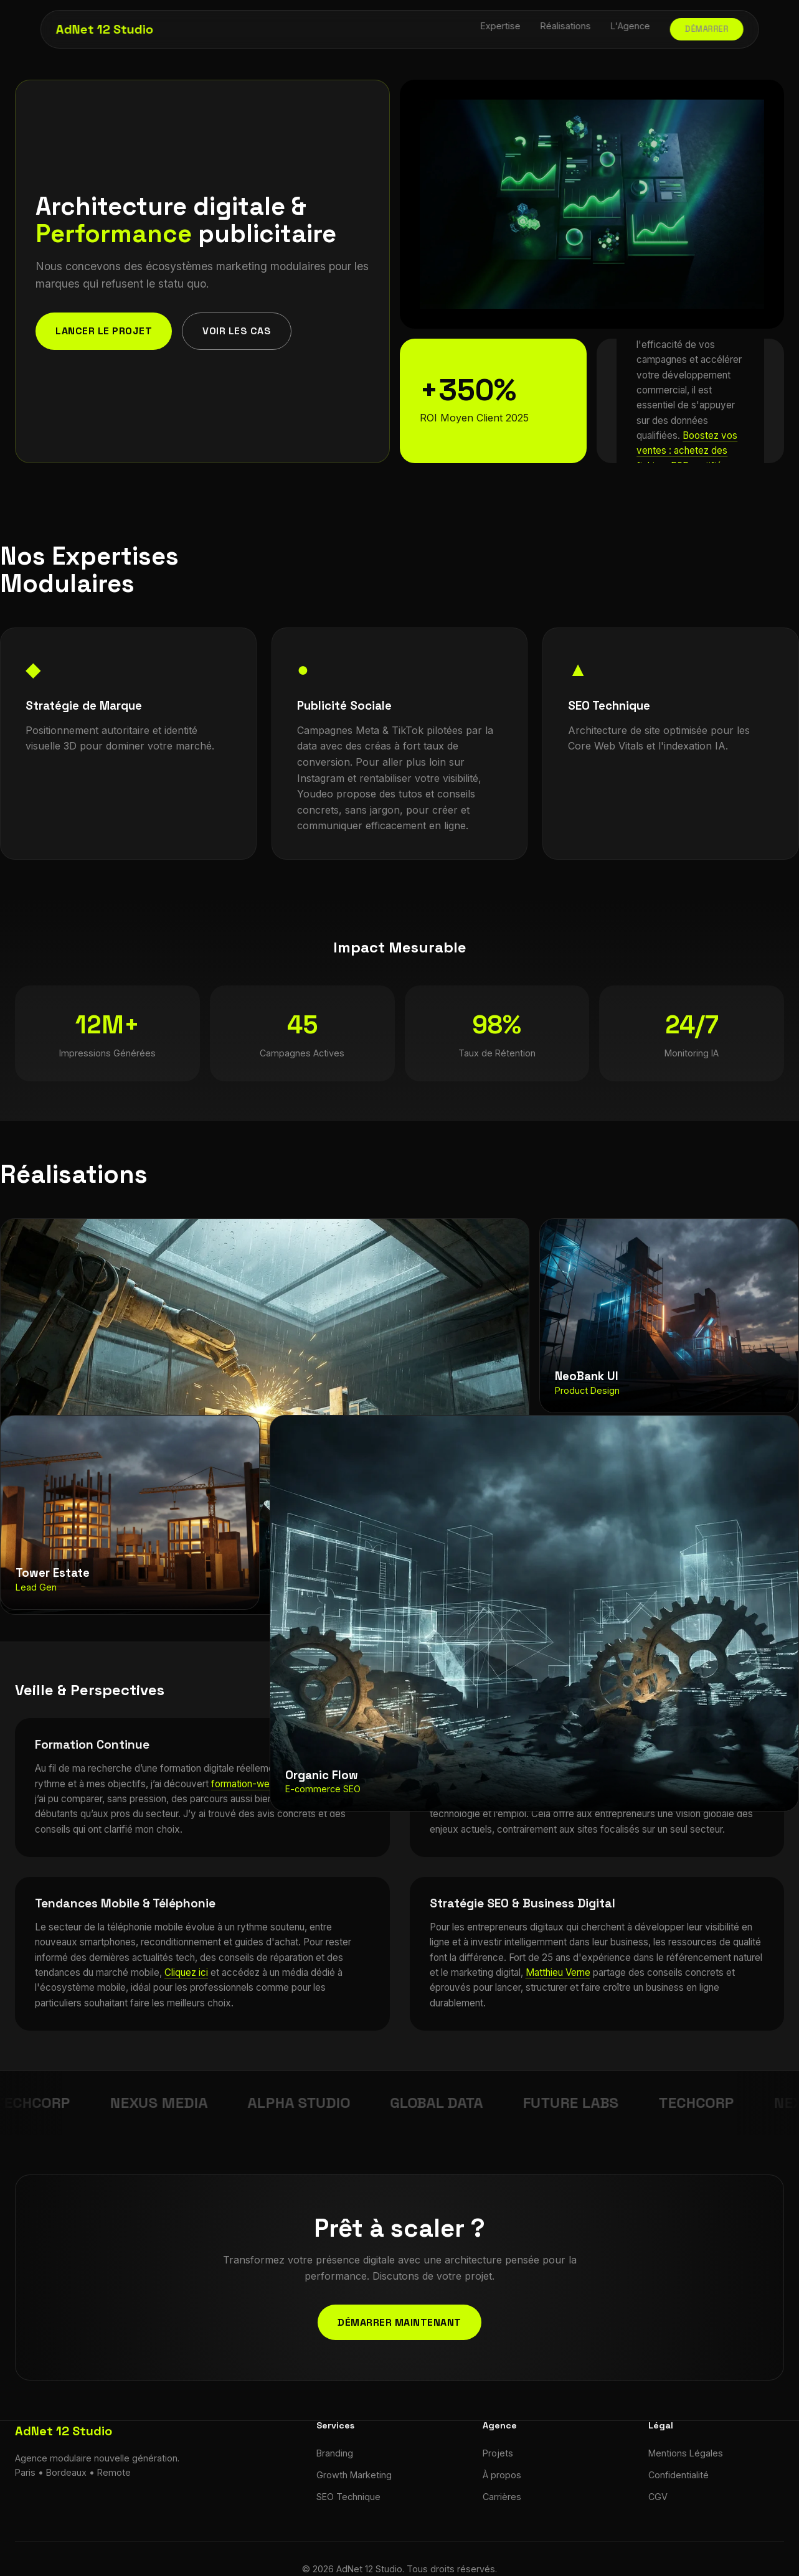 Image resolution: width=799 pixels, height=2576 pixels. Describe the element at coordinates (707, 29) in the screenshot. I see `Démarrer` at that location.